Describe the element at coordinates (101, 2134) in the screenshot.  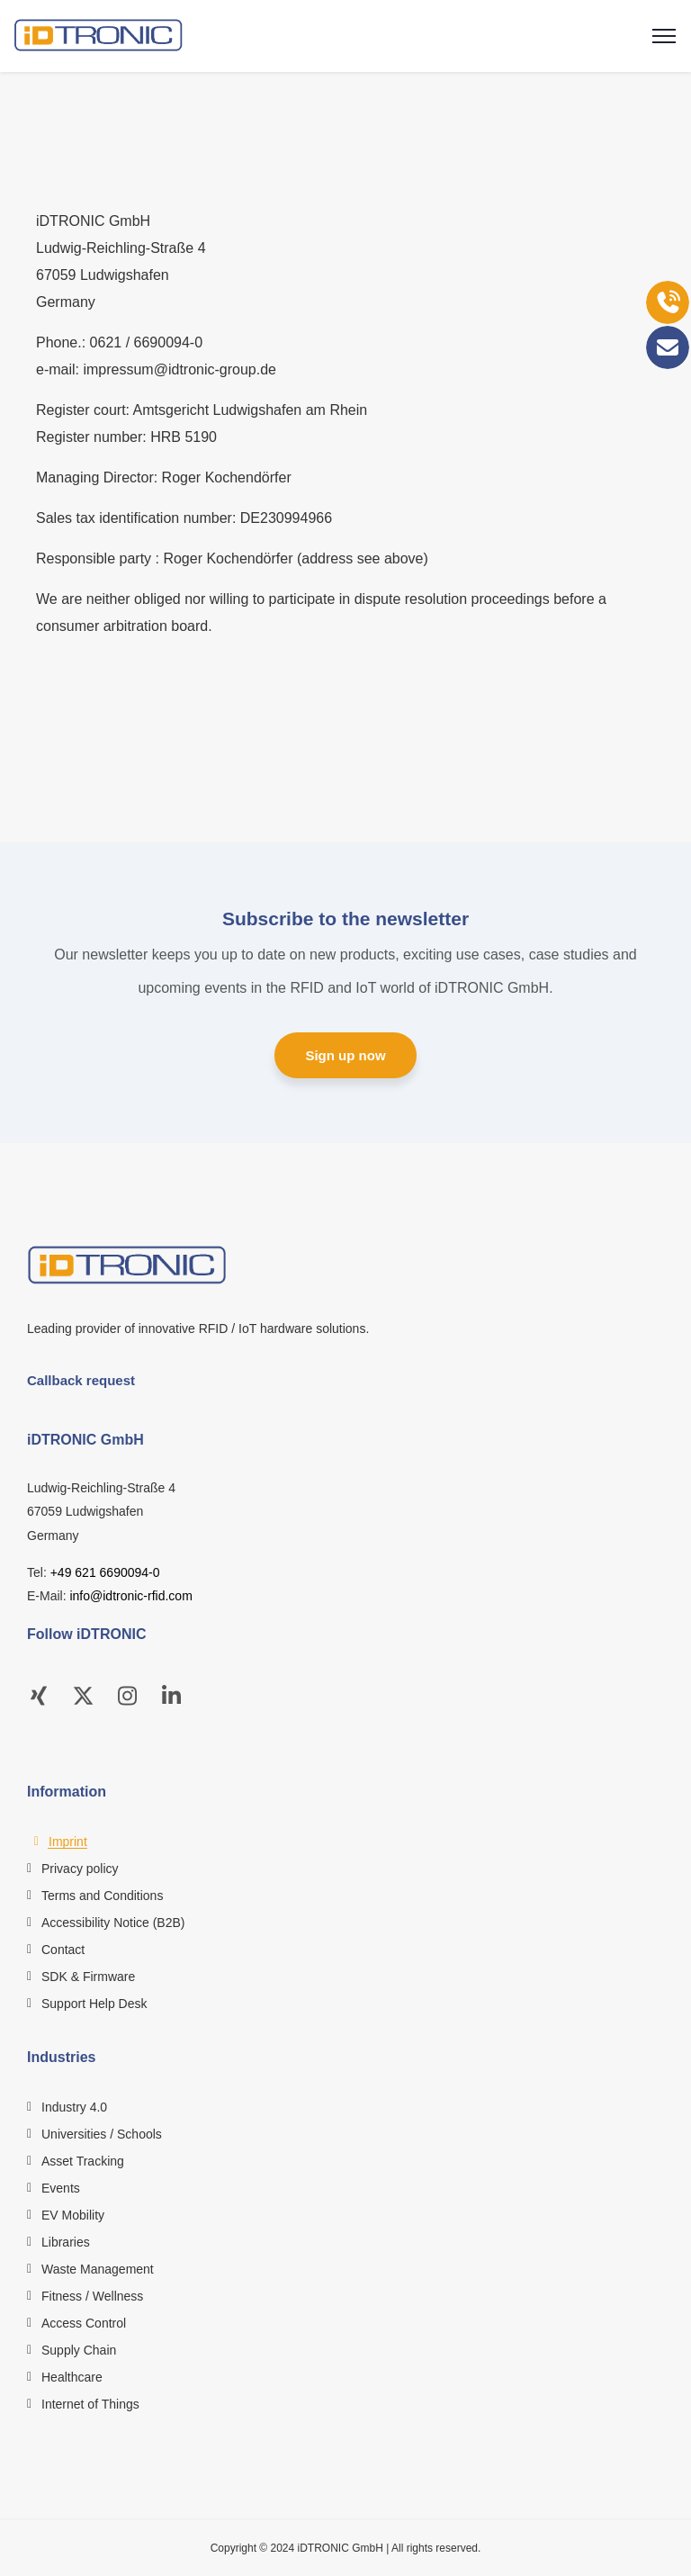
I see `Universities / Schools` at that location.